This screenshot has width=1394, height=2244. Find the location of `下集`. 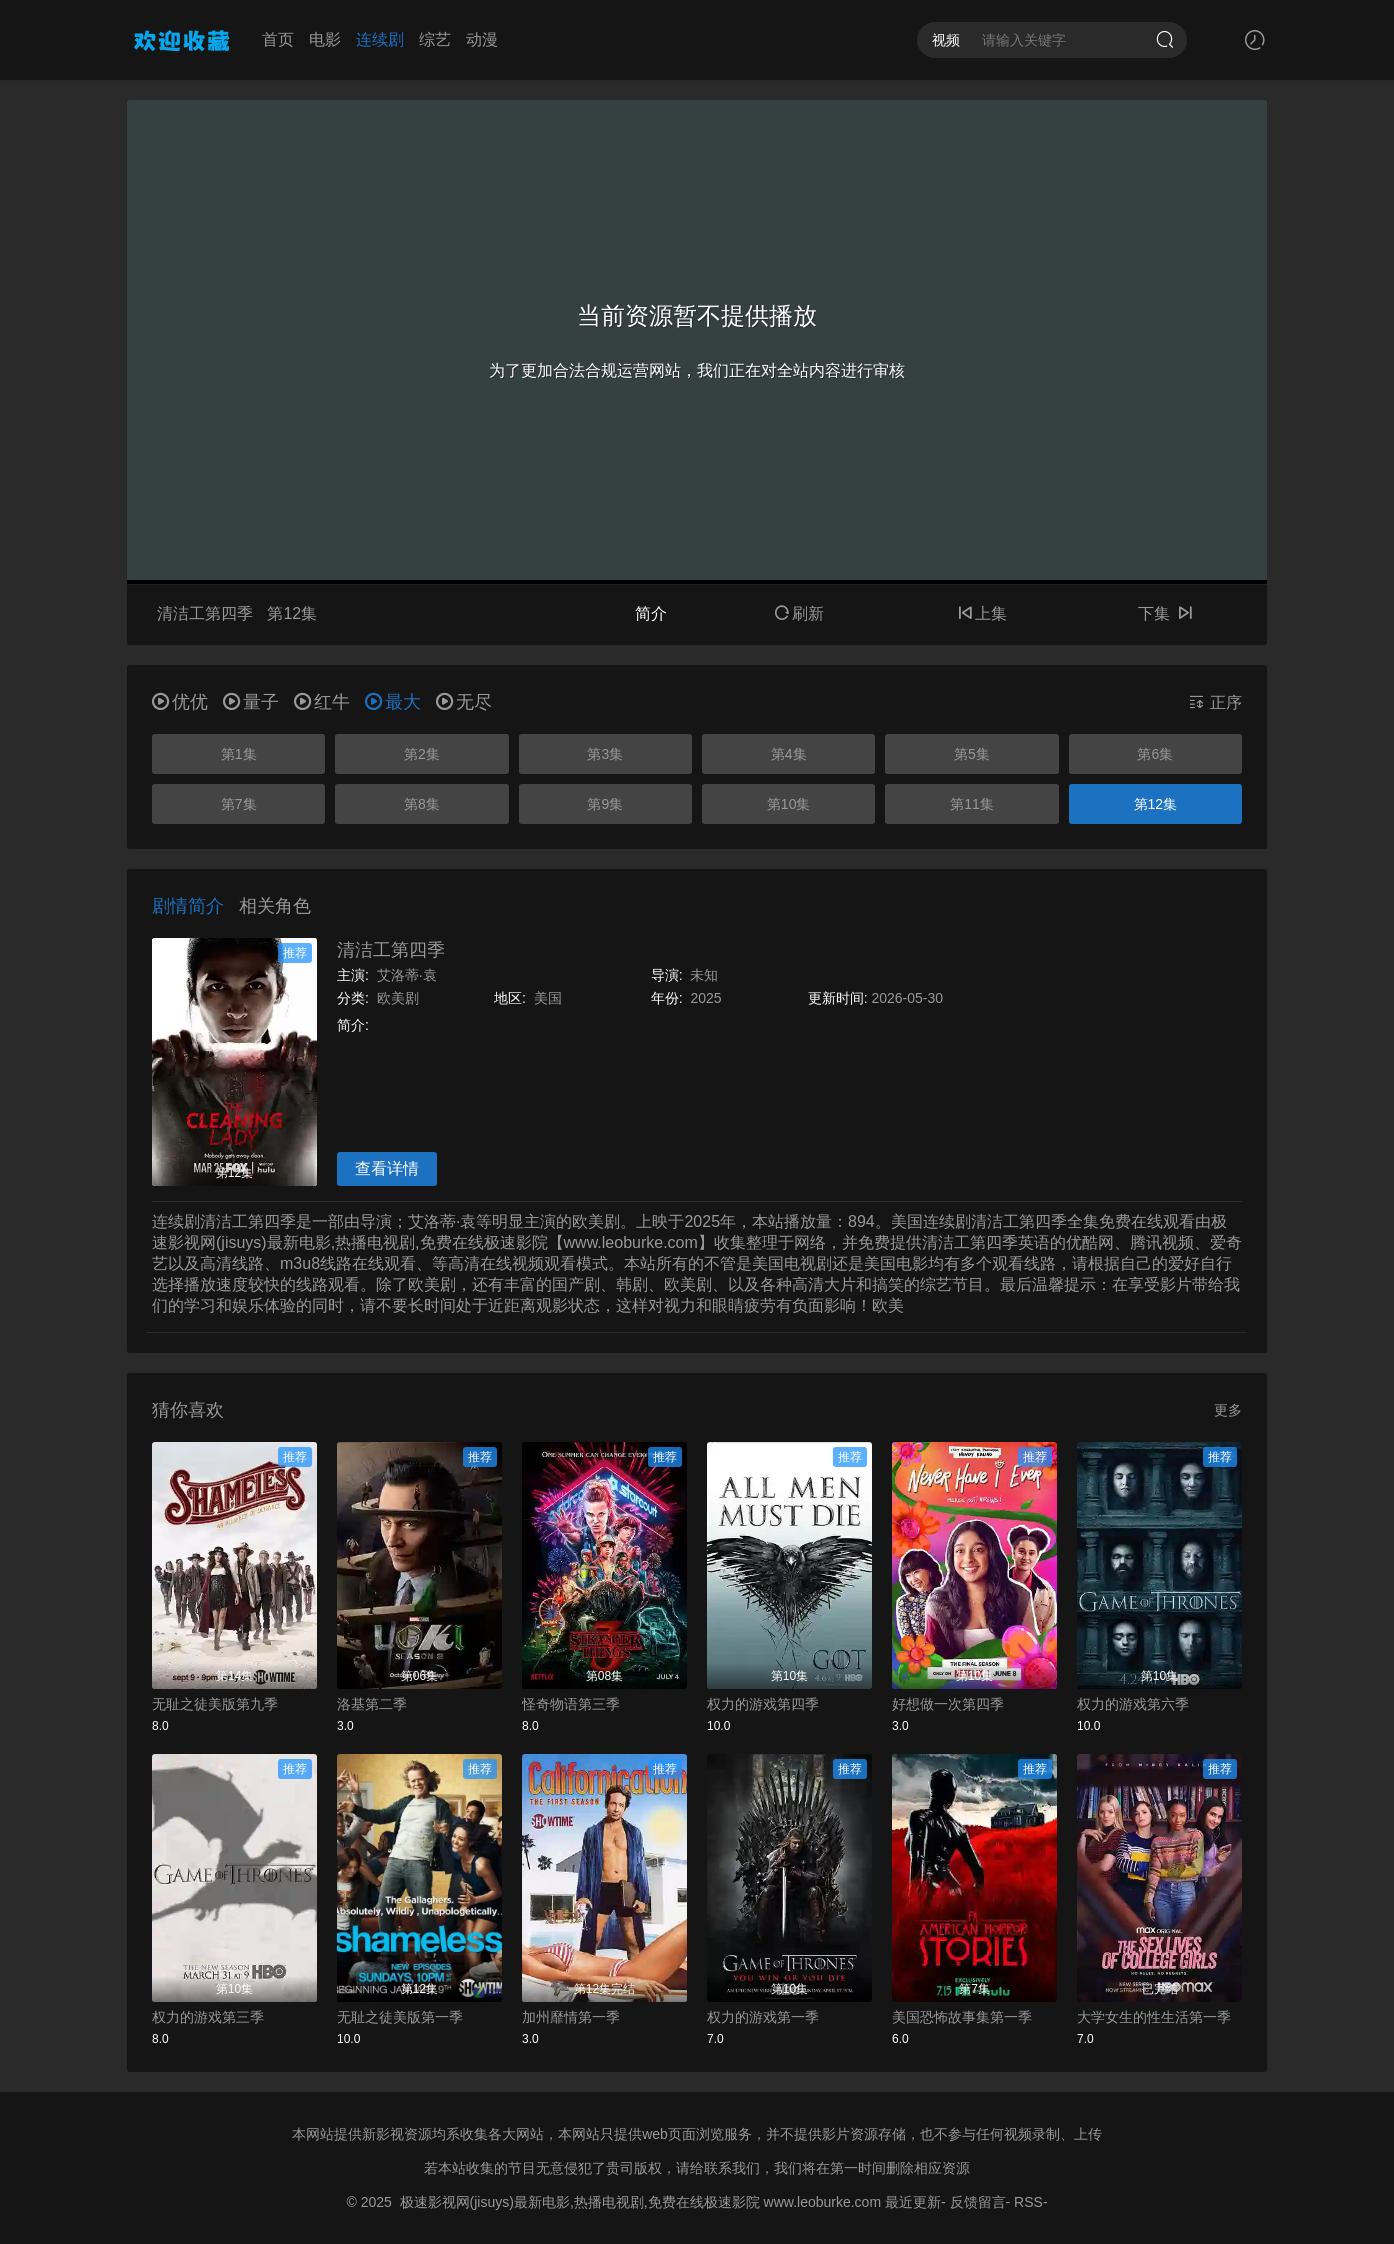

下集 is located at coordinates (1165, 613).